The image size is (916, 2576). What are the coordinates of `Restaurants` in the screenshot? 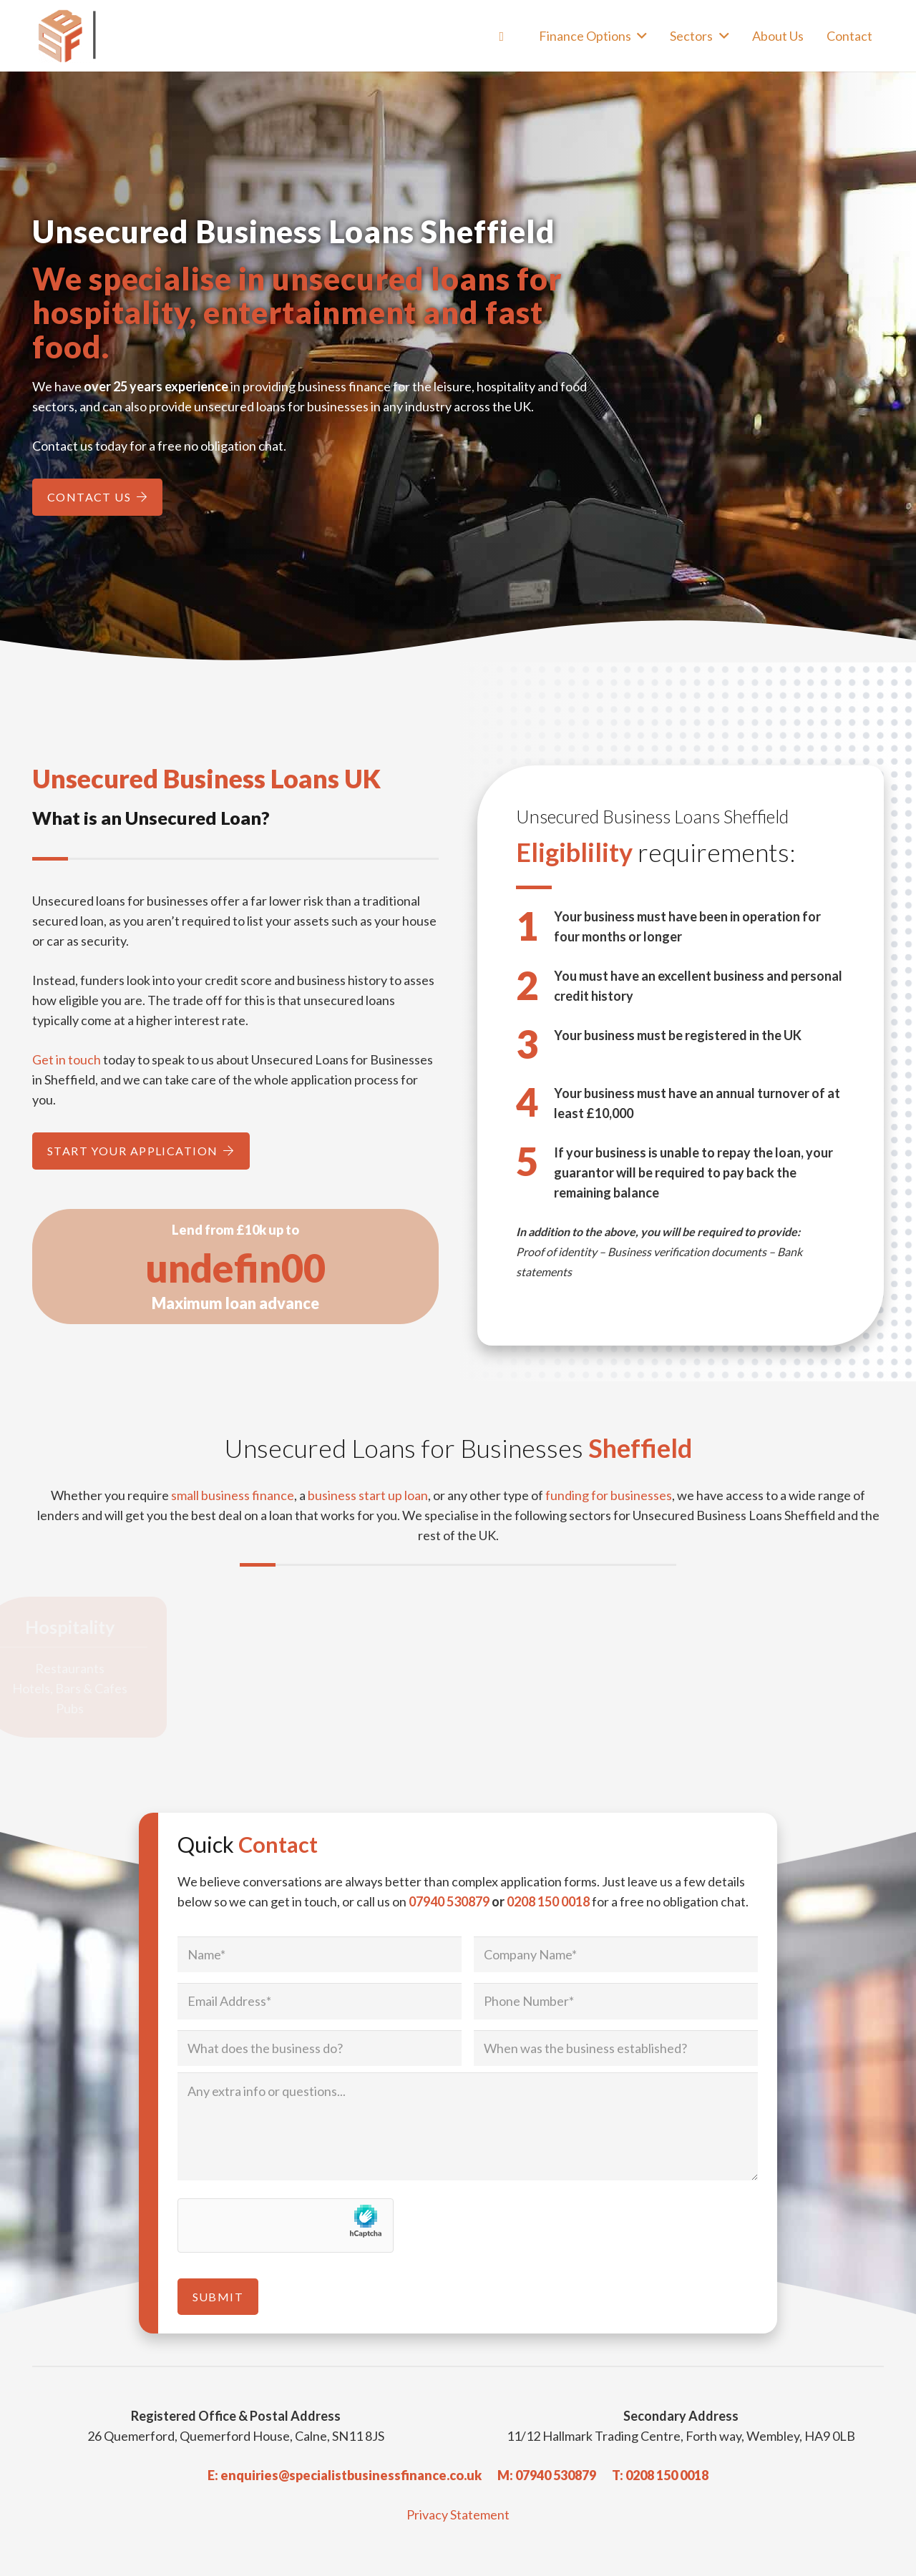 It's located at (84, 1668).